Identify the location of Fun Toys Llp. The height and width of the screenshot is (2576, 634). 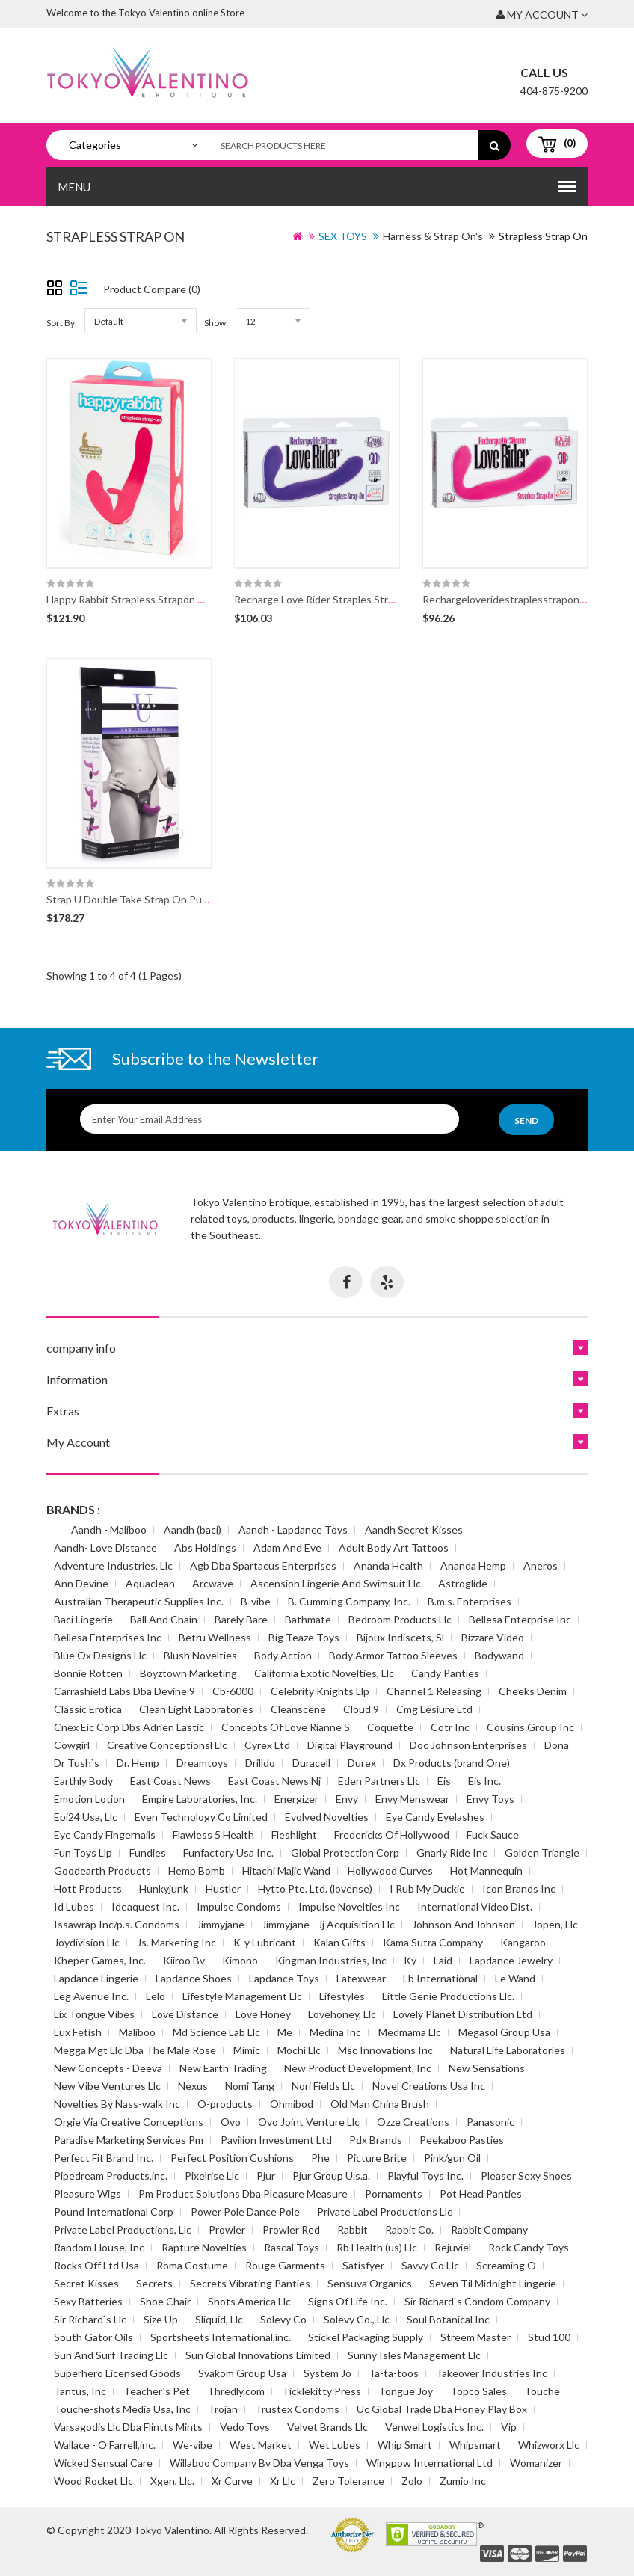
(83, 1852).